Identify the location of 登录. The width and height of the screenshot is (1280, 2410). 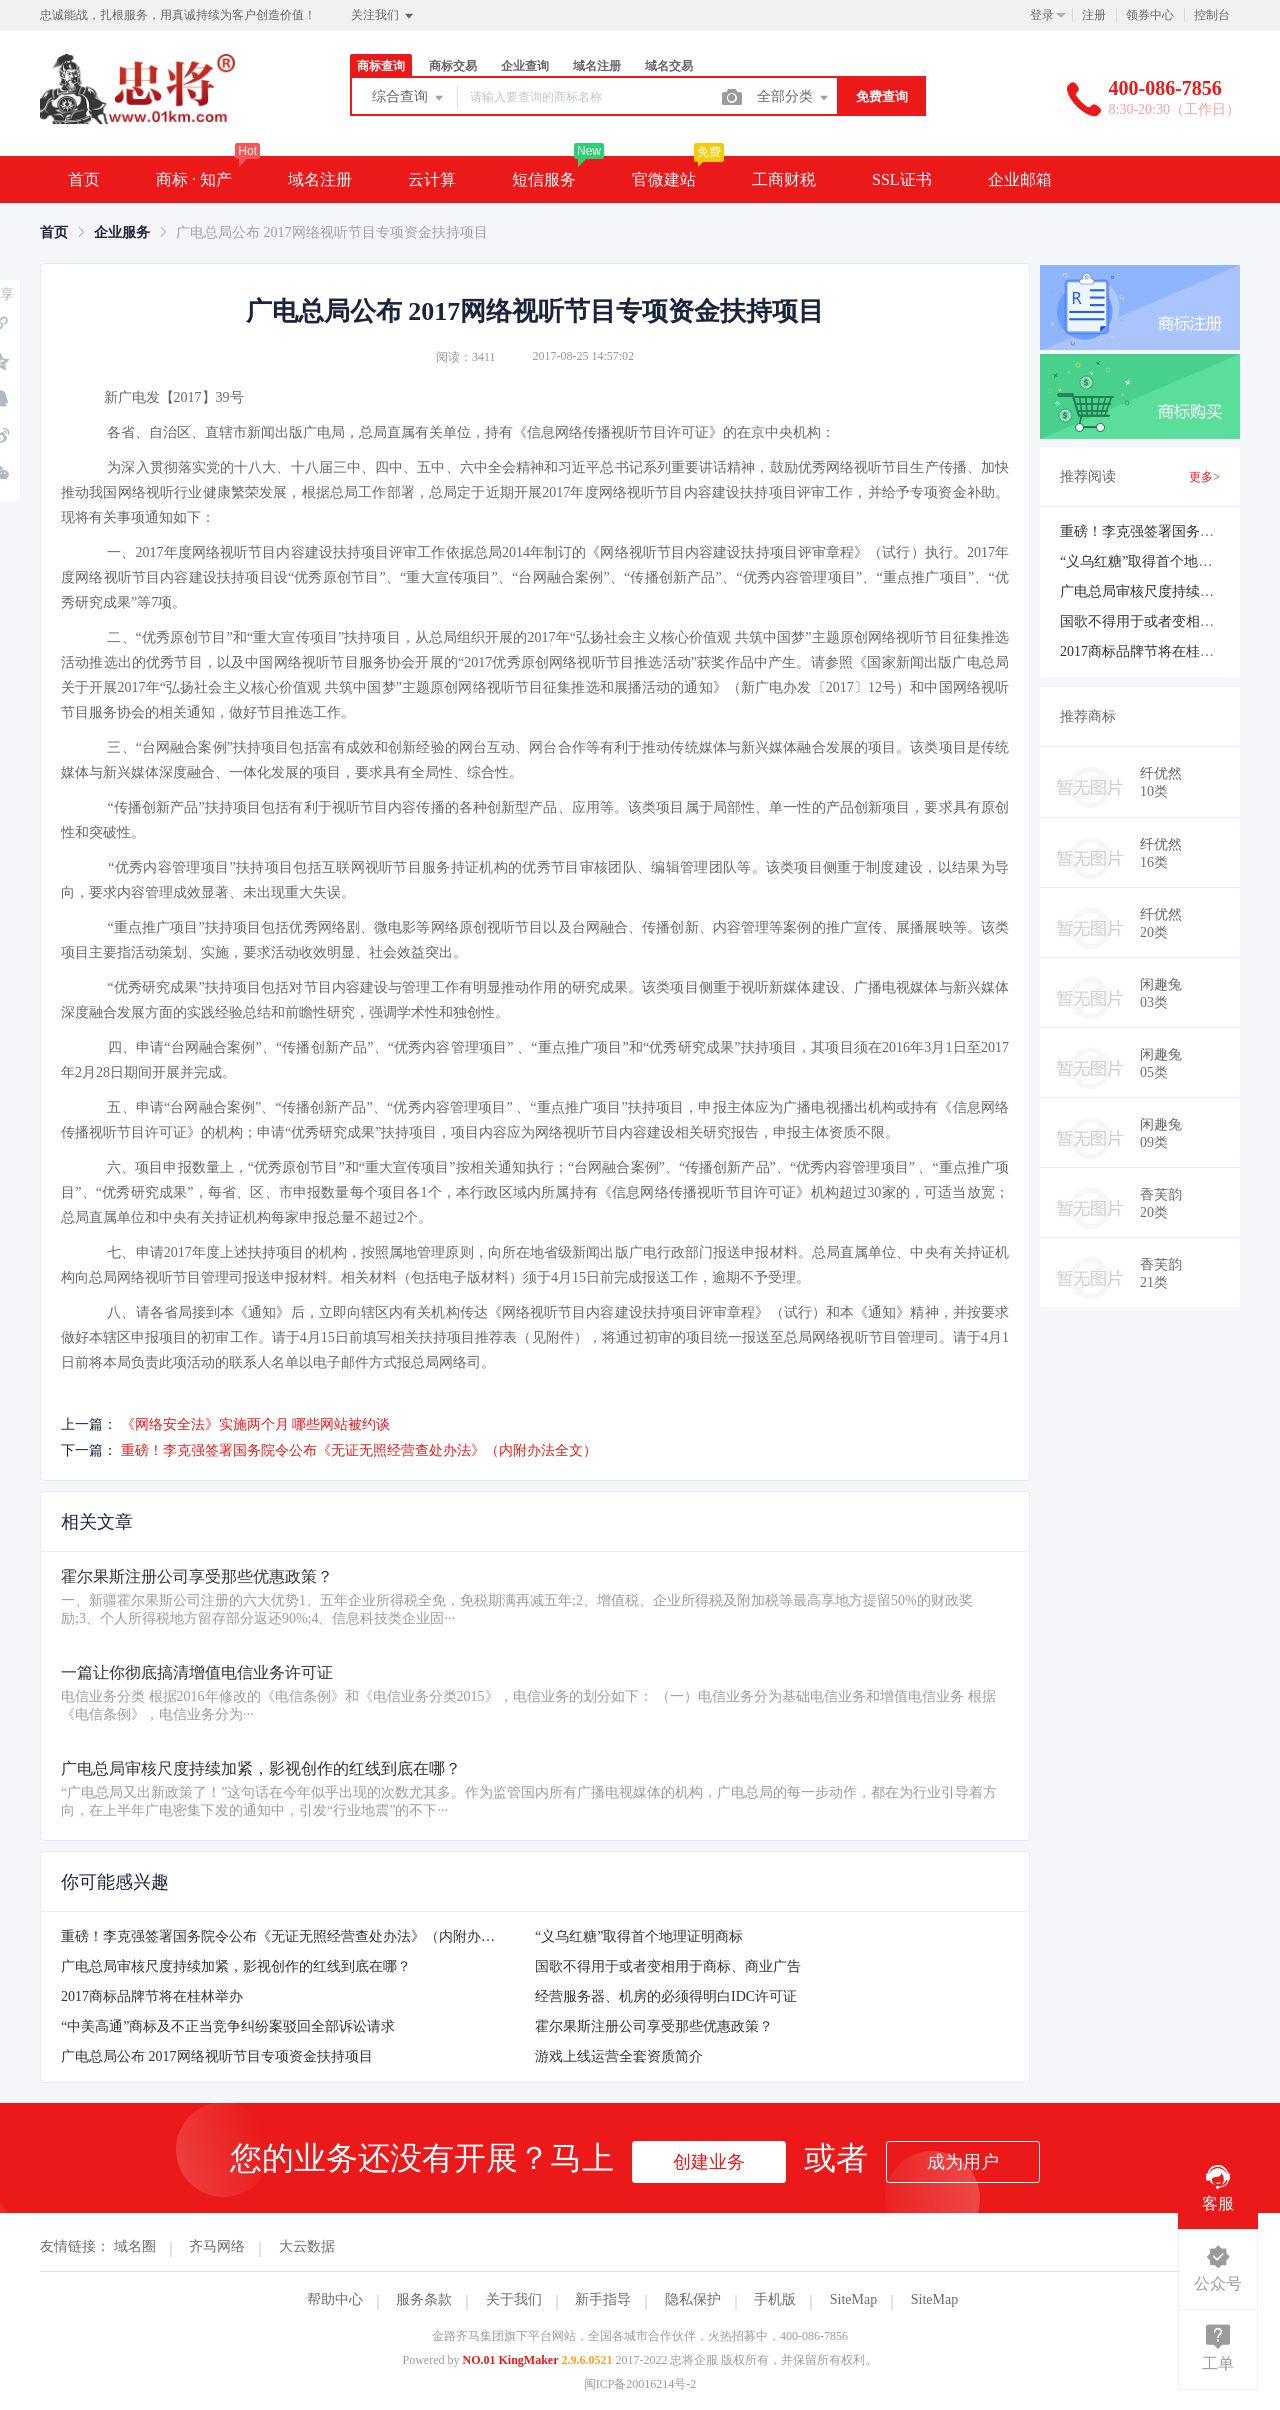
(1042, 15).